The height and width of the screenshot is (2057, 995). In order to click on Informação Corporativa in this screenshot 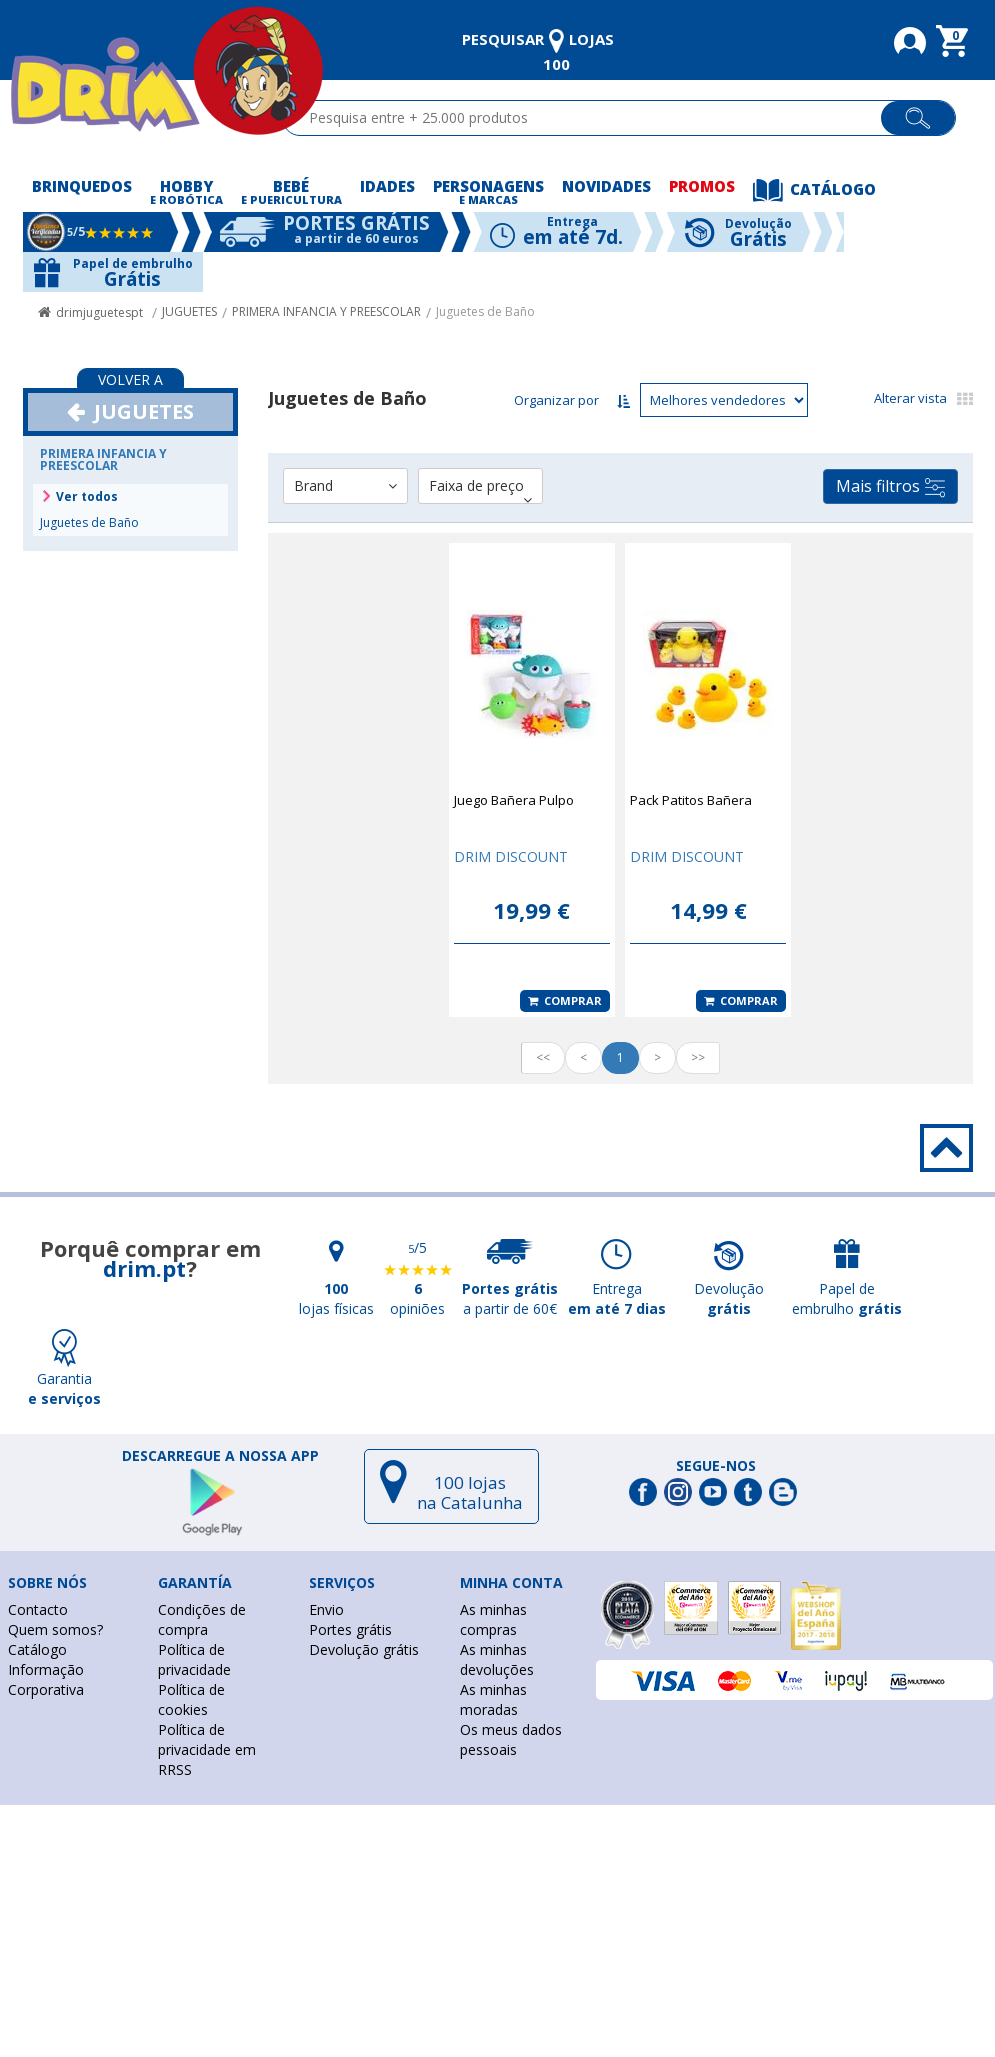, I will do `click(46, 1679)`.